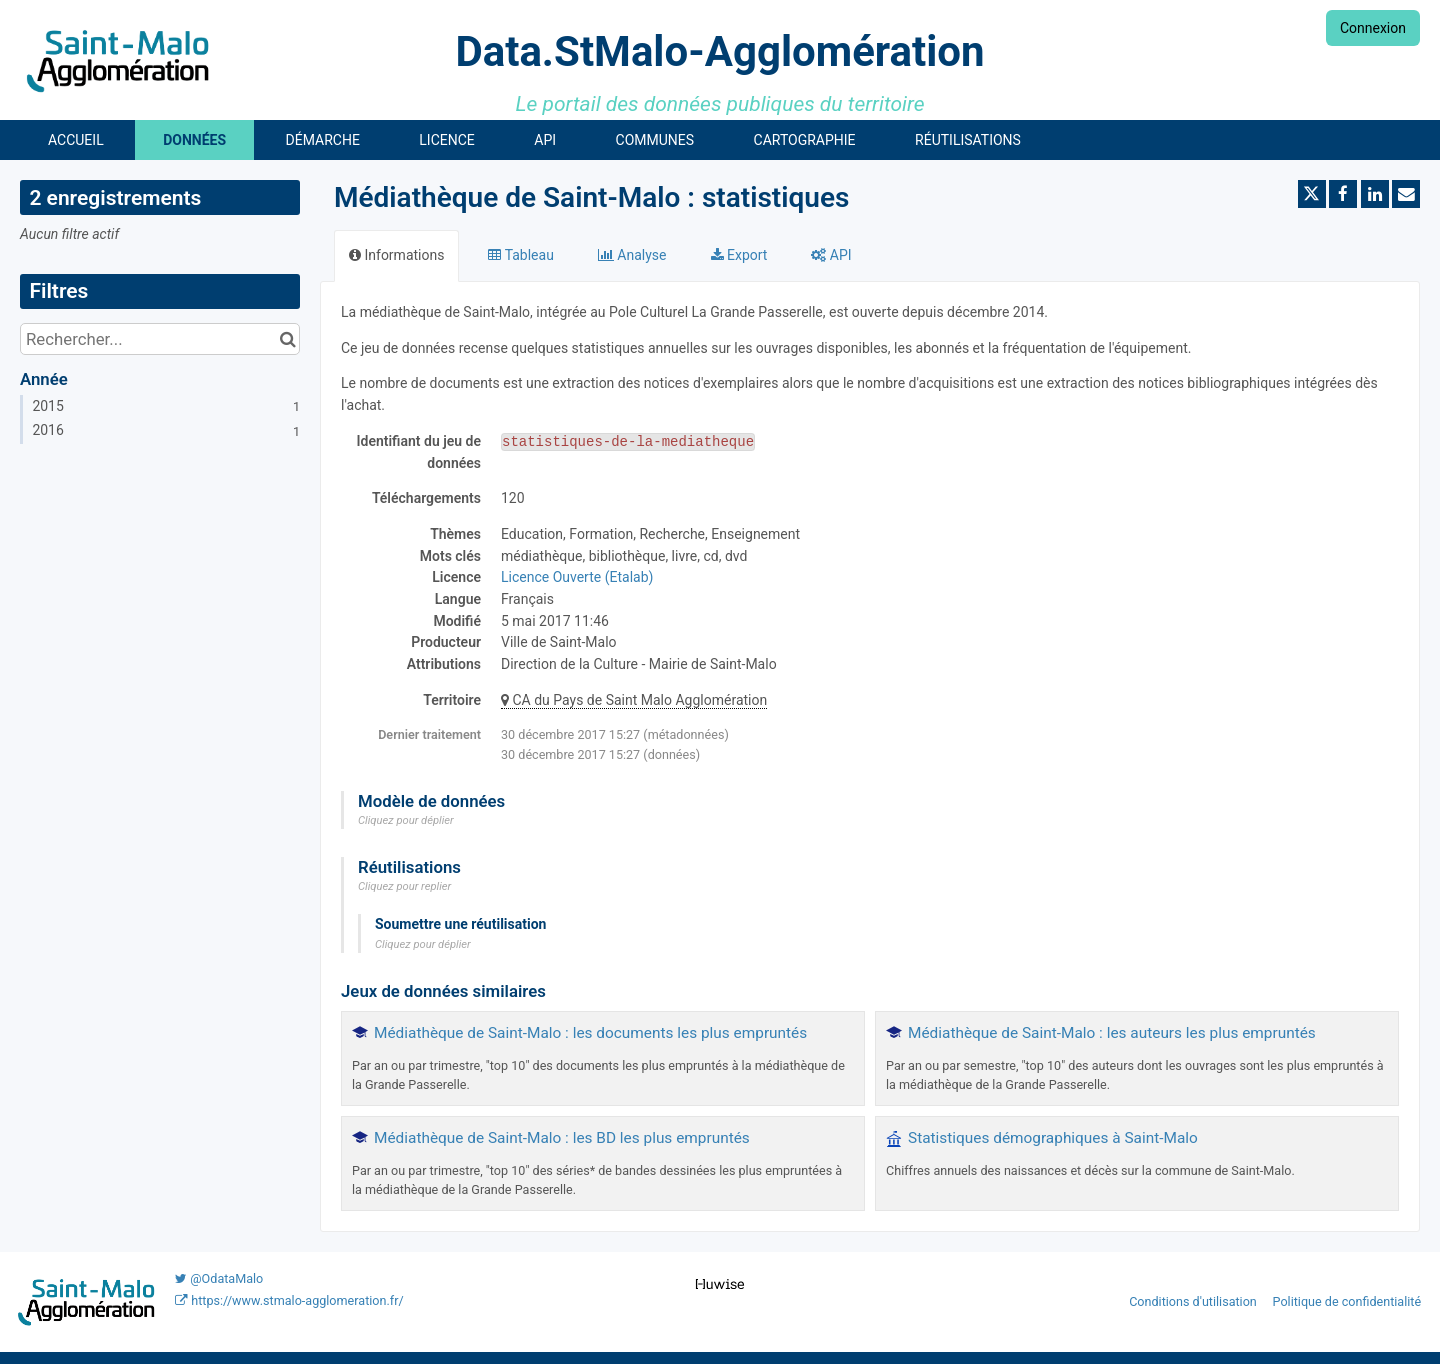 This screenshot has height=1364, width=1440. Describe the element at coordinates (446, 140) in the screenshot. I see `Licence` at that location.